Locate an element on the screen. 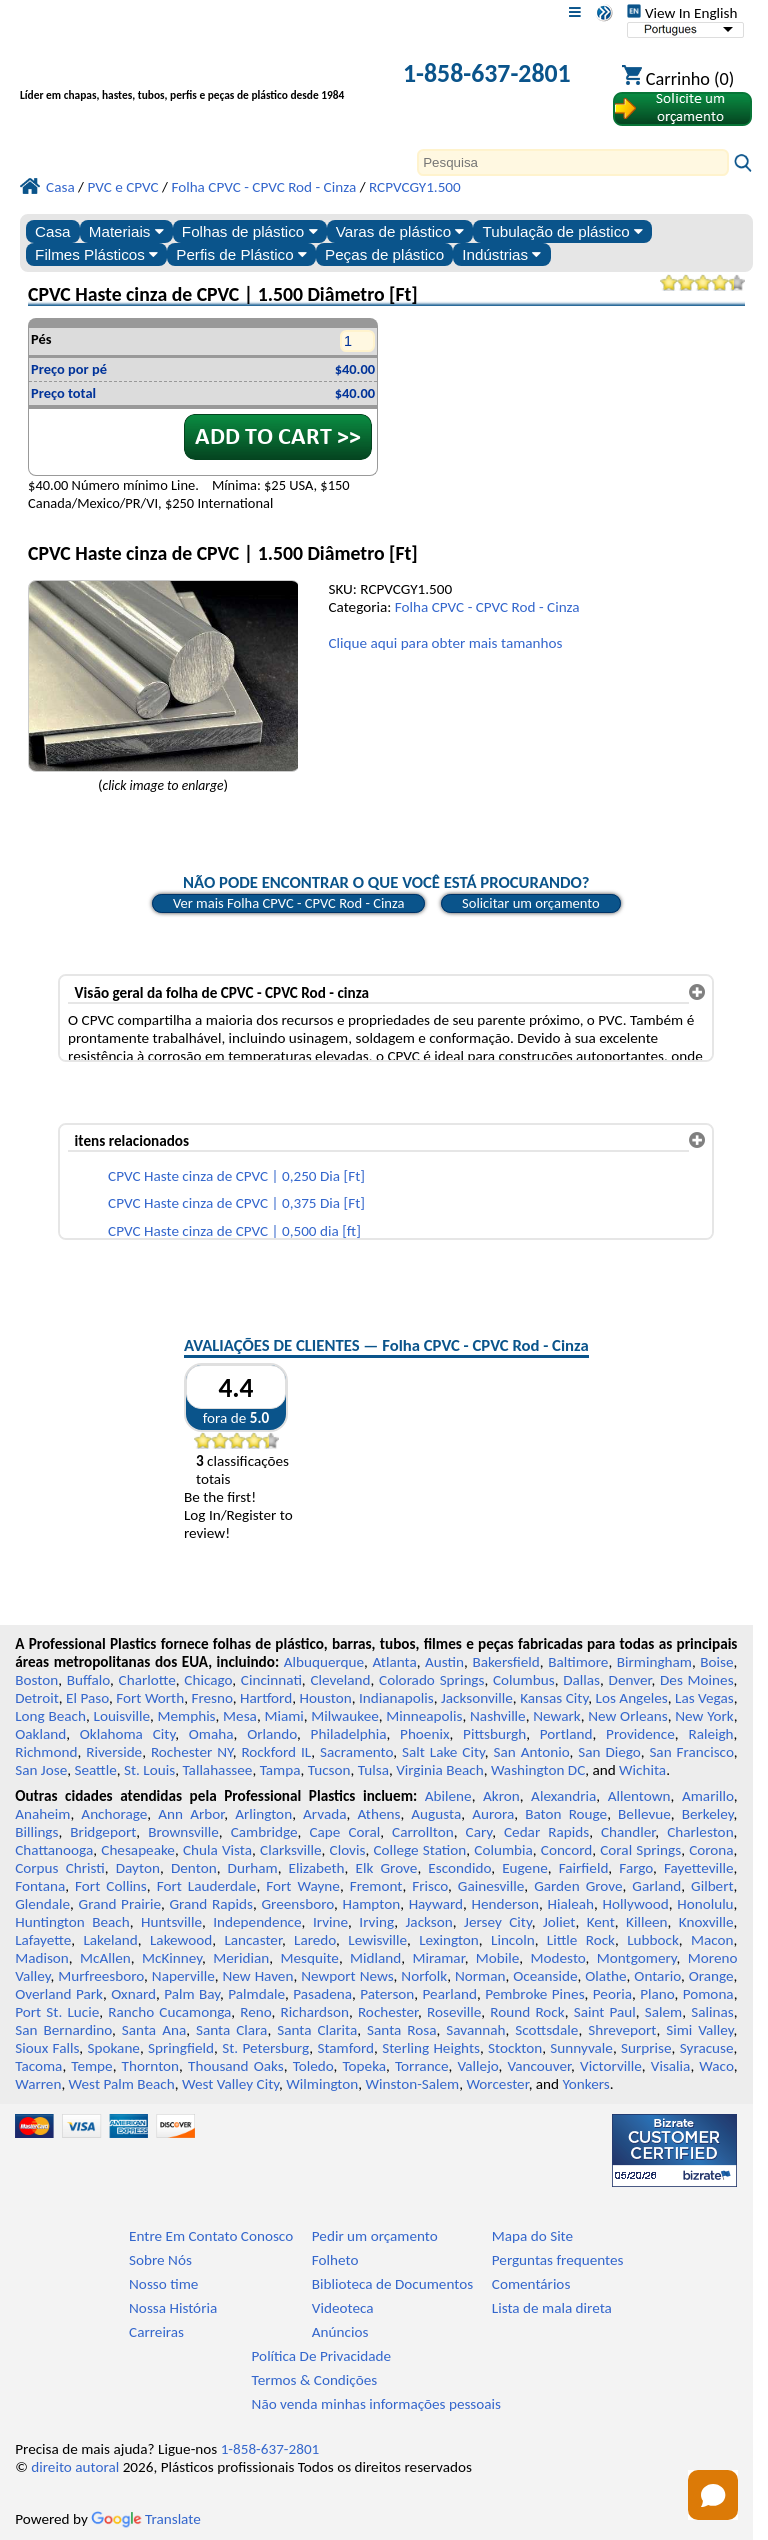 This screenshot has width=768, height=2540. Lakeland is located at coordinates (110, 1940).